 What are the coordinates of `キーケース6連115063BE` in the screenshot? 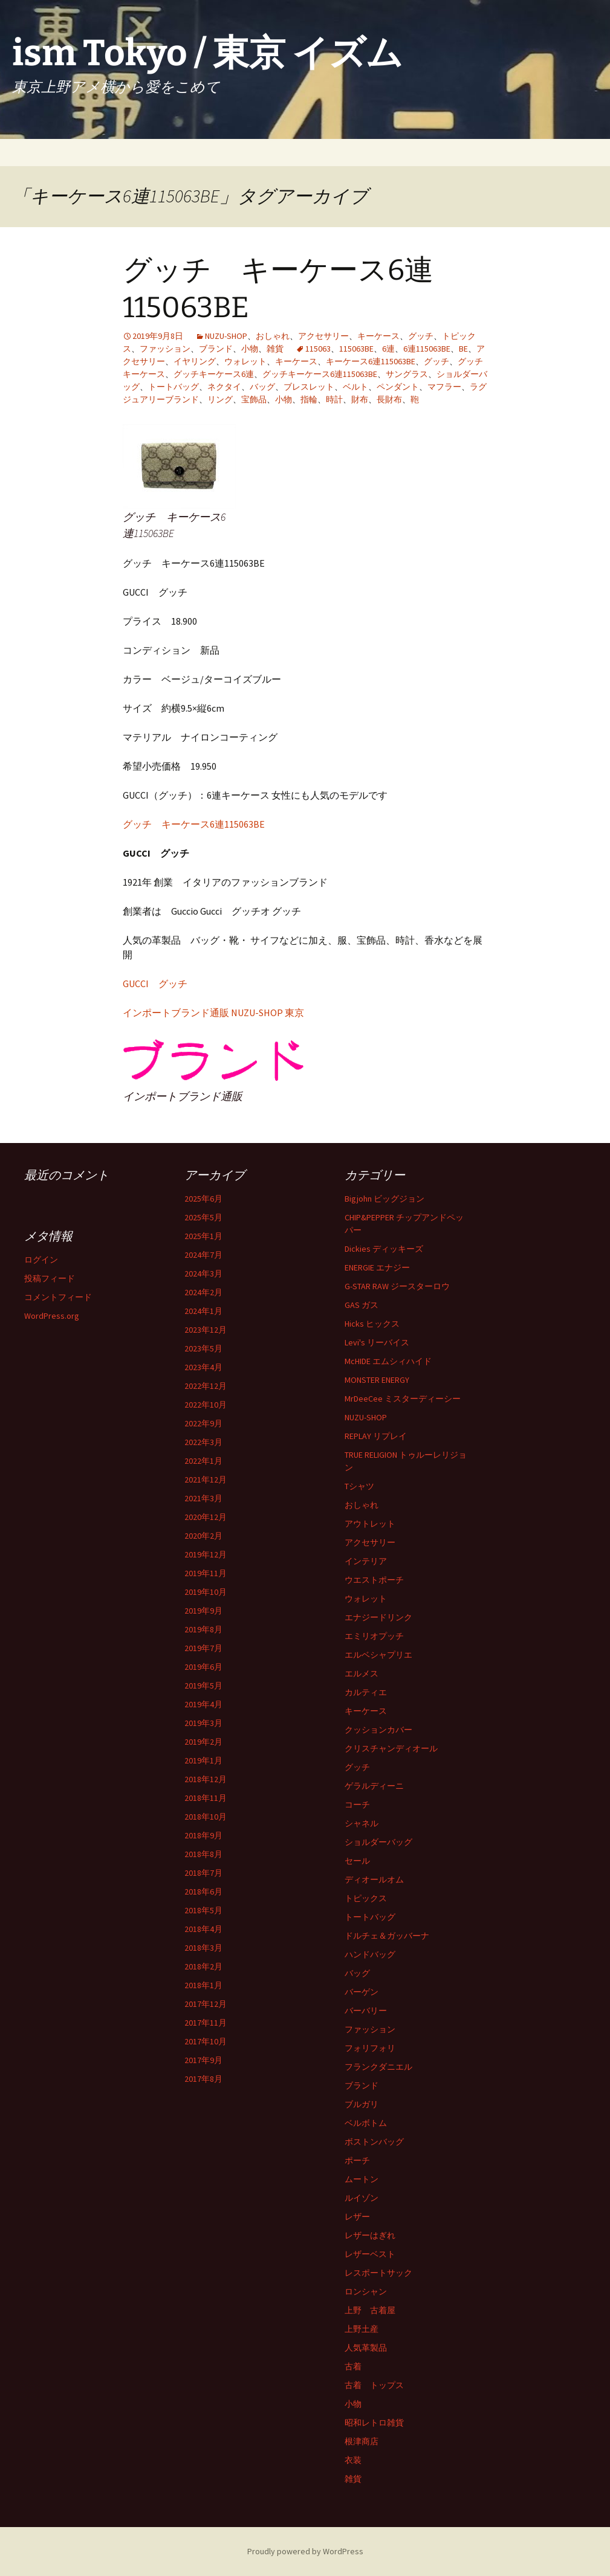 It's located at (370, 361).